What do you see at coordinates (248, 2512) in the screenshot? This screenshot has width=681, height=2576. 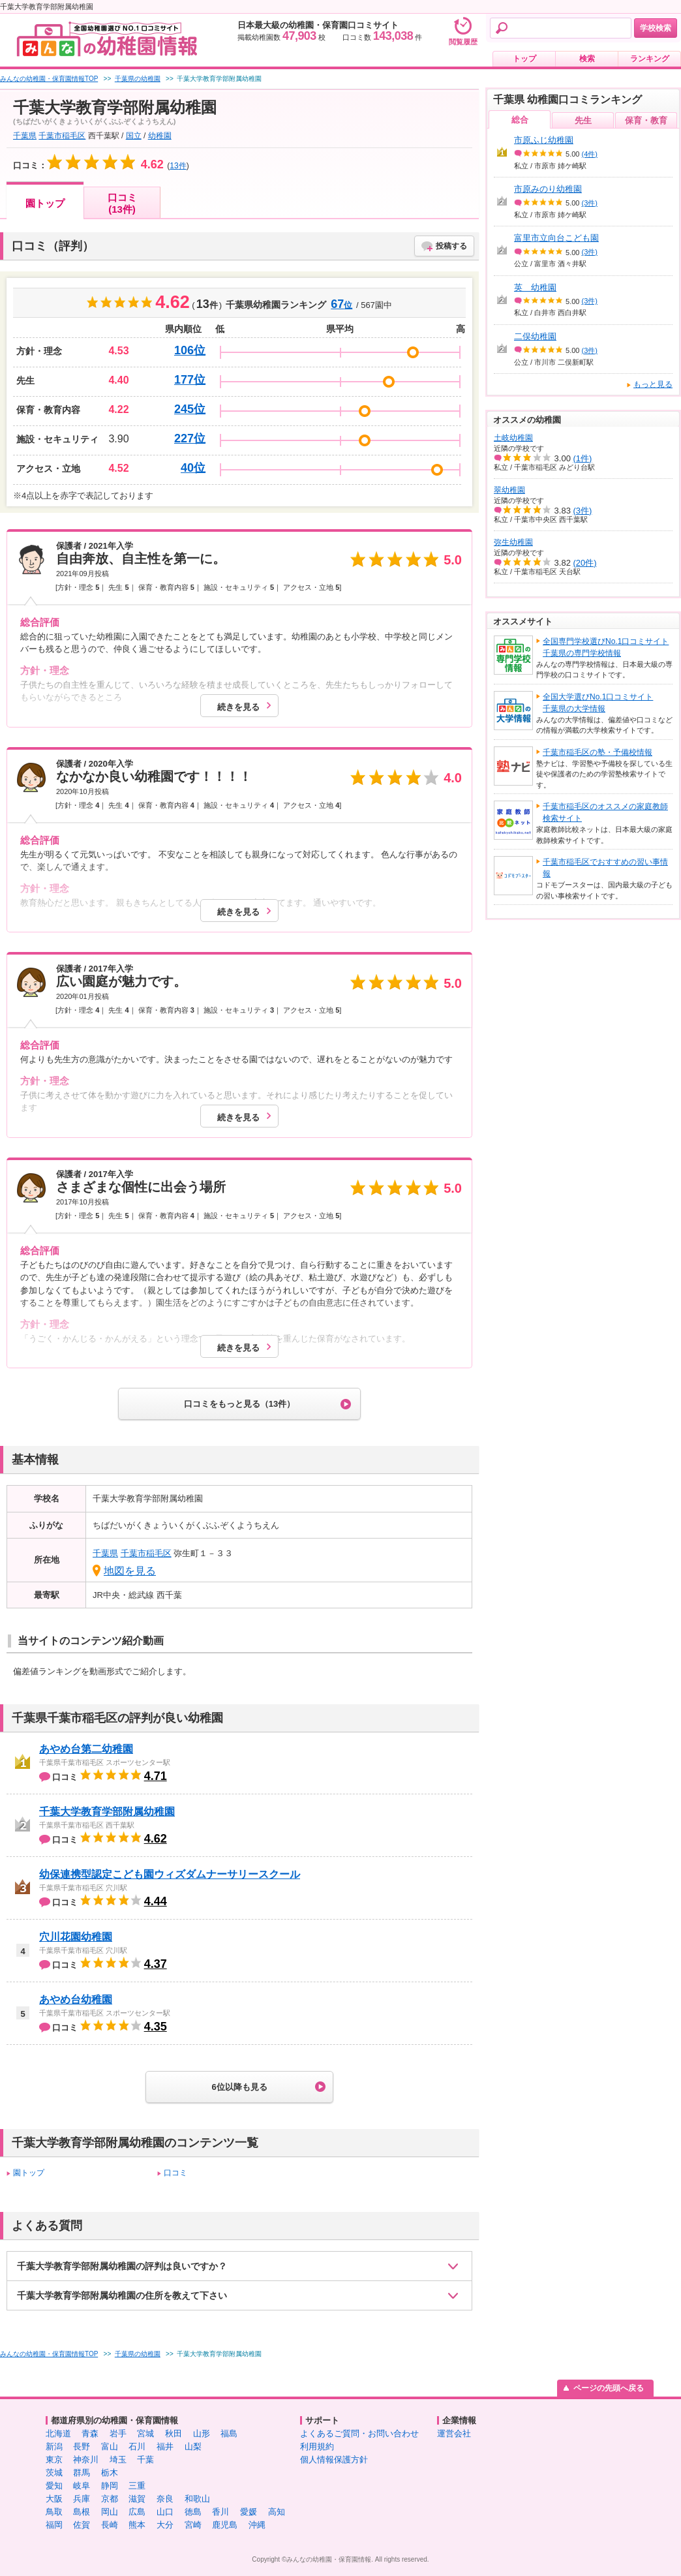 I see `愛媛` at bounding box center [248, 2512].